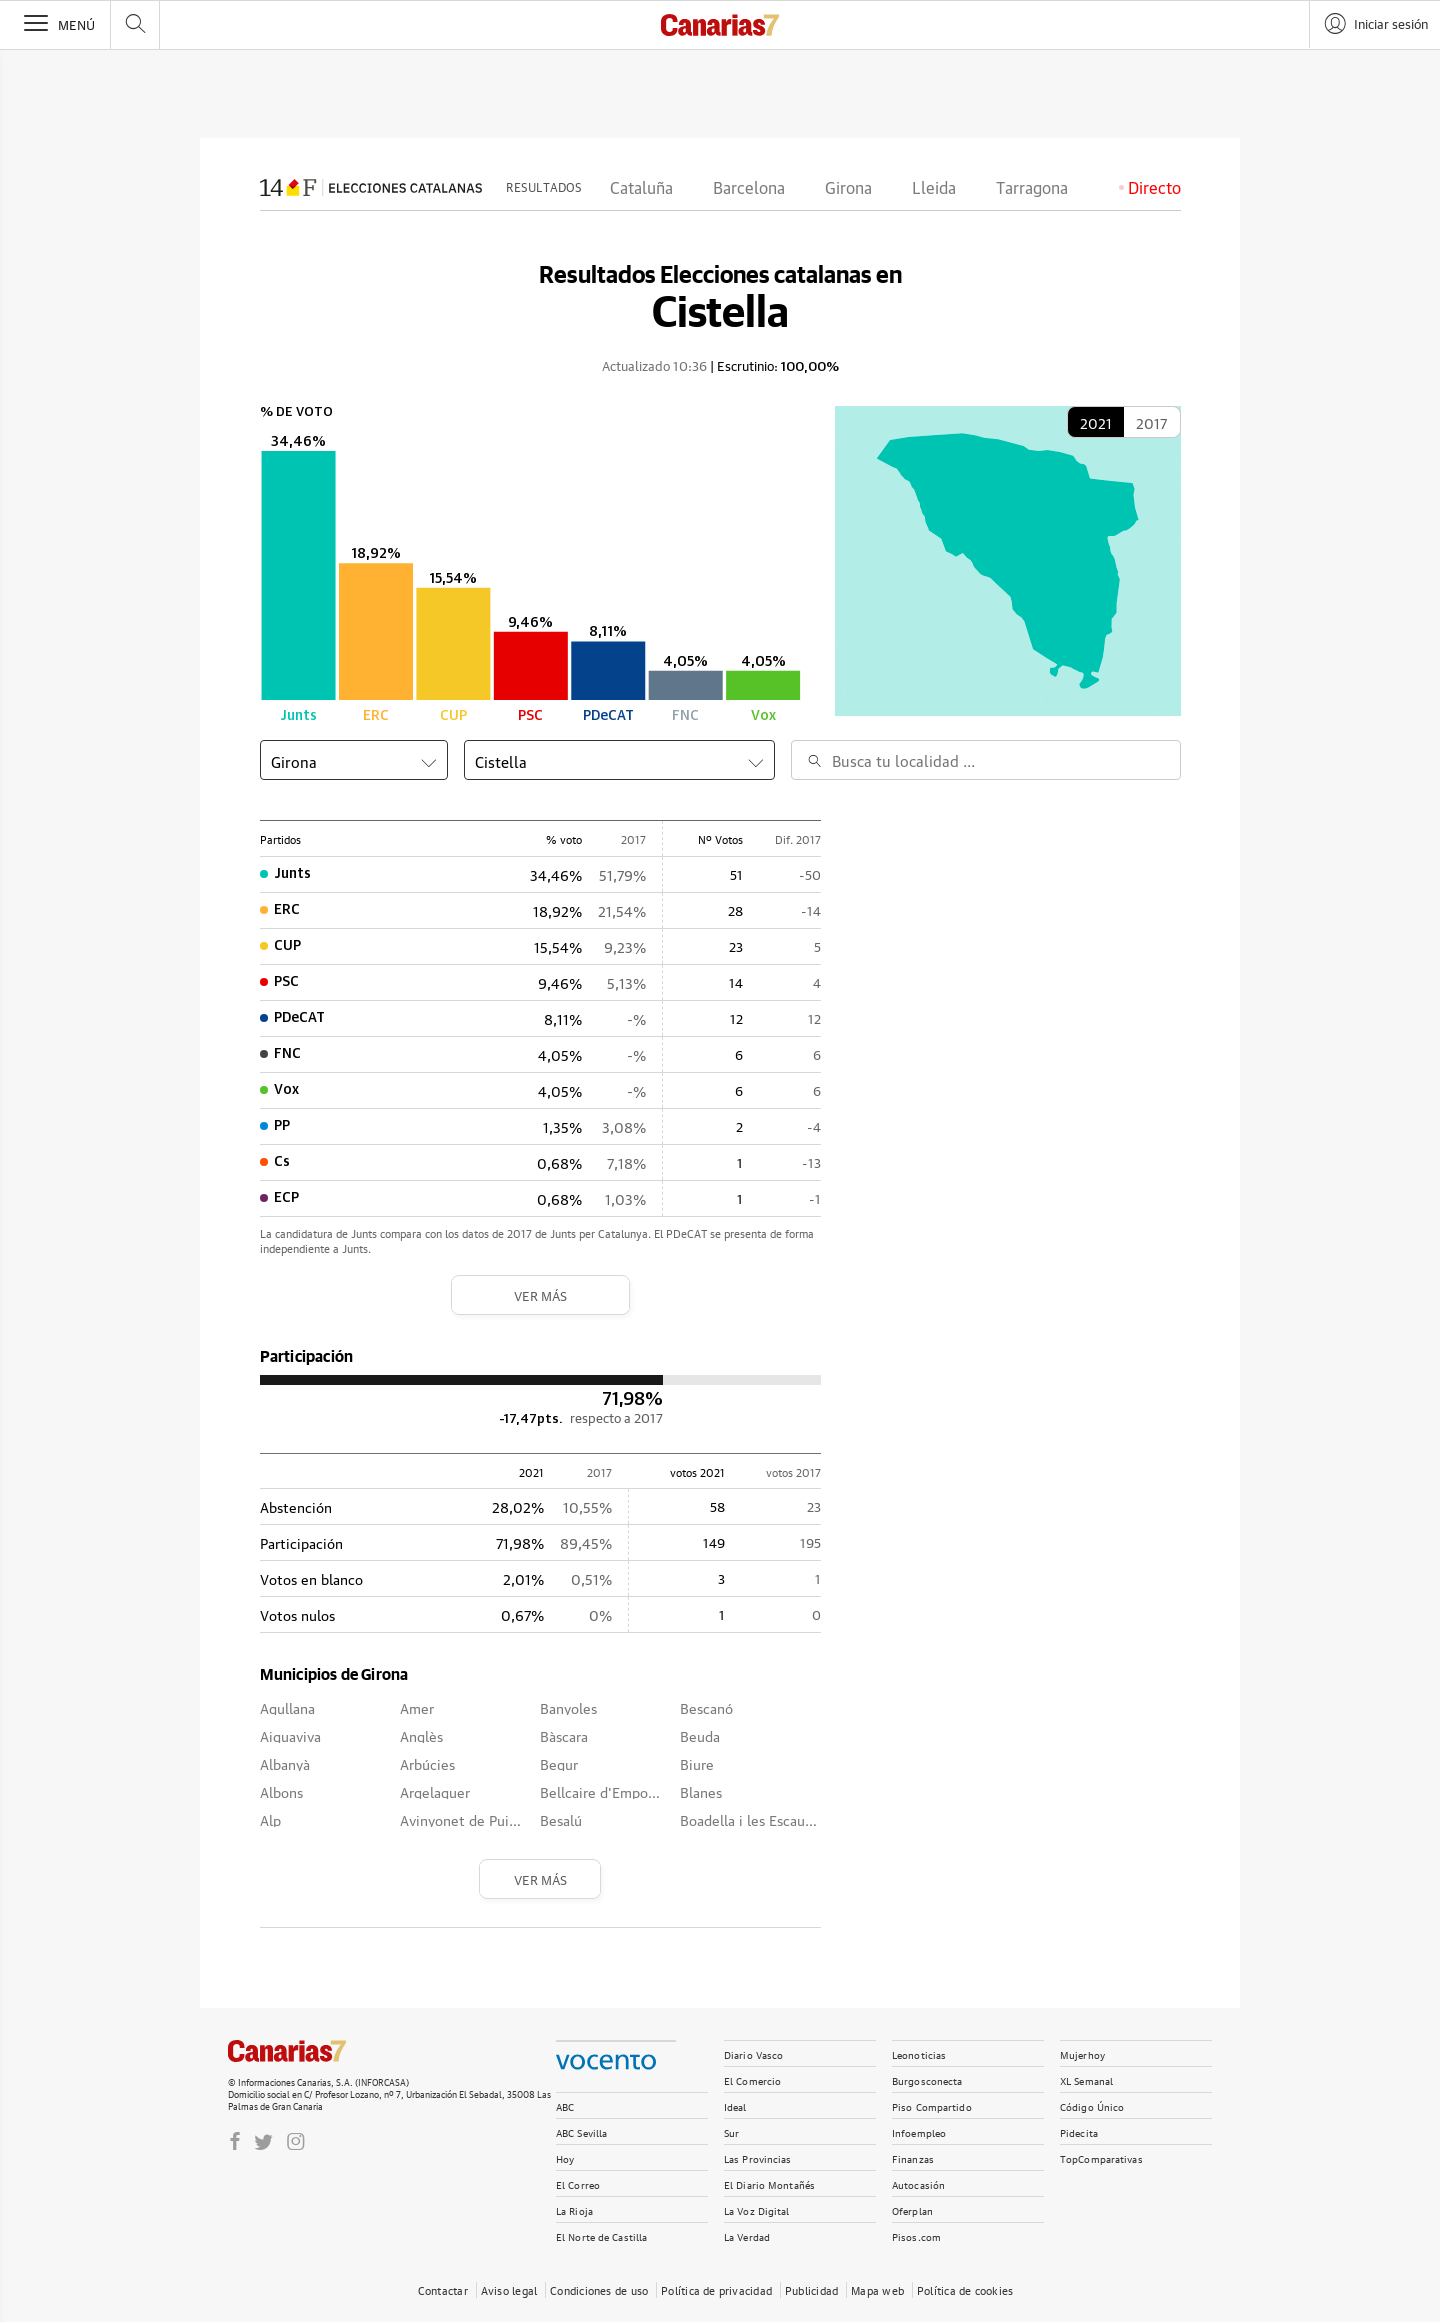 Image resolution: width=1440 pixels, height=2322 pixels. Describe the element at coordinates (913, 2157) in the screenshot. I see `Finanzas` at that location.